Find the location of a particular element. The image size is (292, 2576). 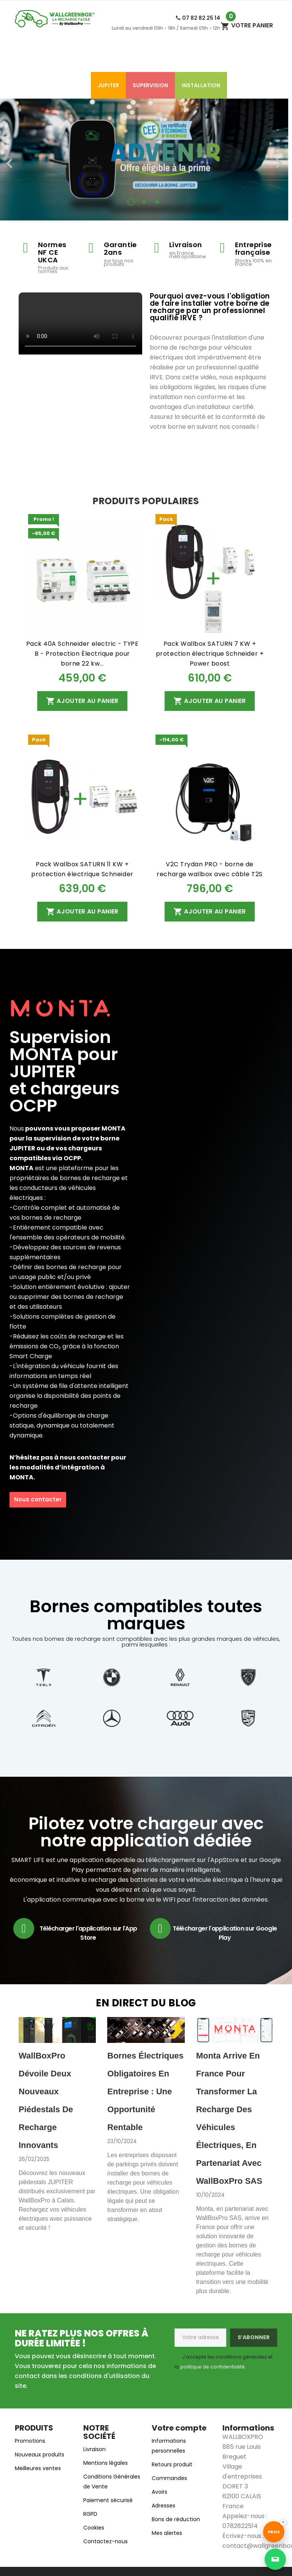

Pack Wallbox SATURN 11 KW + protection électrique Schneider is located at coordinates (82, 869).